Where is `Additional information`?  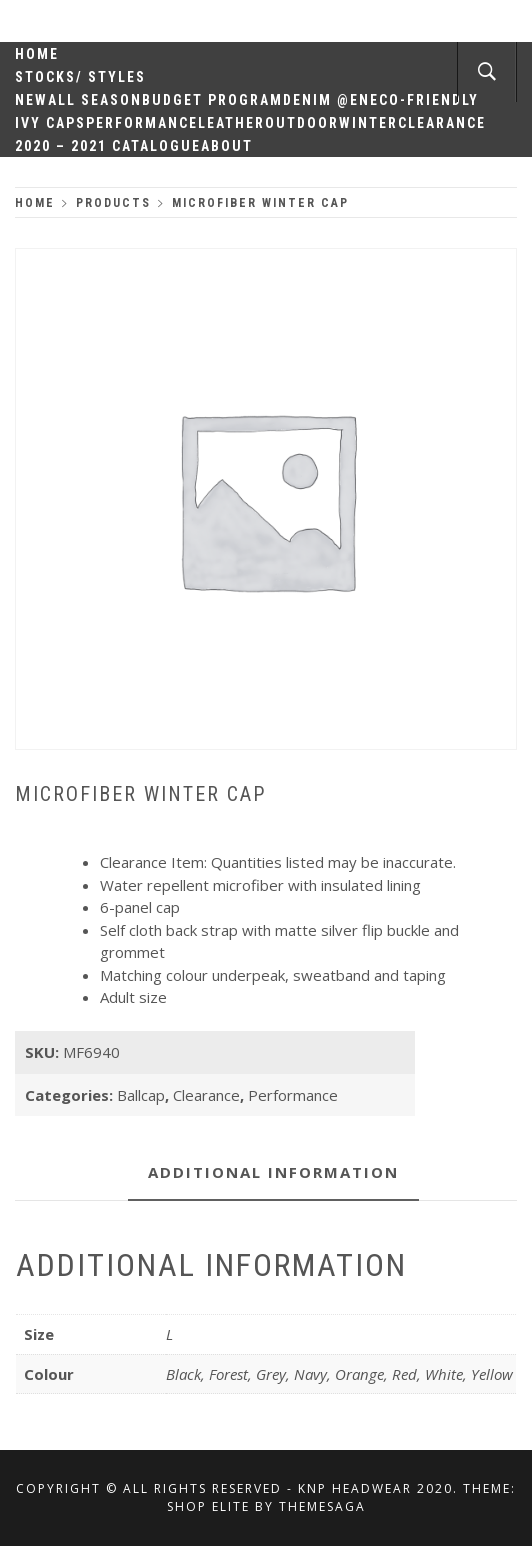 Additional information is located at coordinates (273, 1172).